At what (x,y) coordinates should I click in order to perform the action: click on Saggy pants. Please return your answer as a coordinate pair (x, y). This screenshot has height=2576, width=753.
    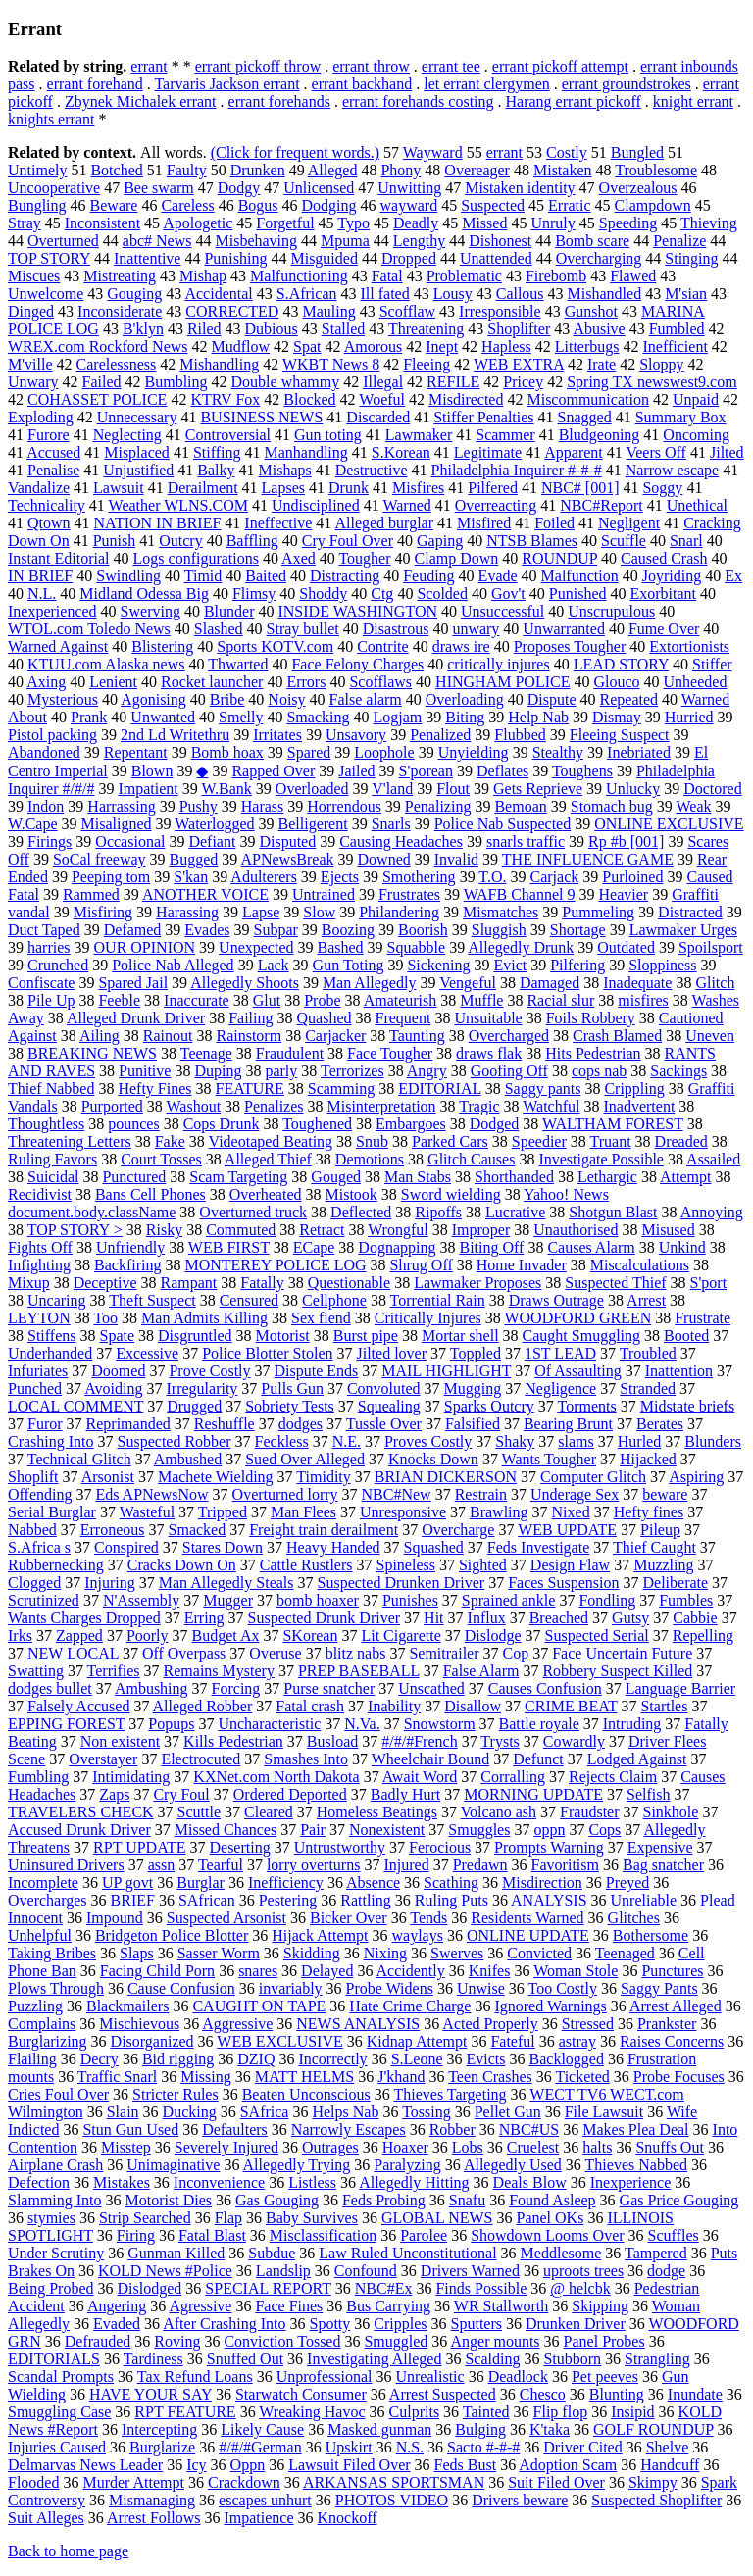
    Looking at the image, I should click on (543, 1088).